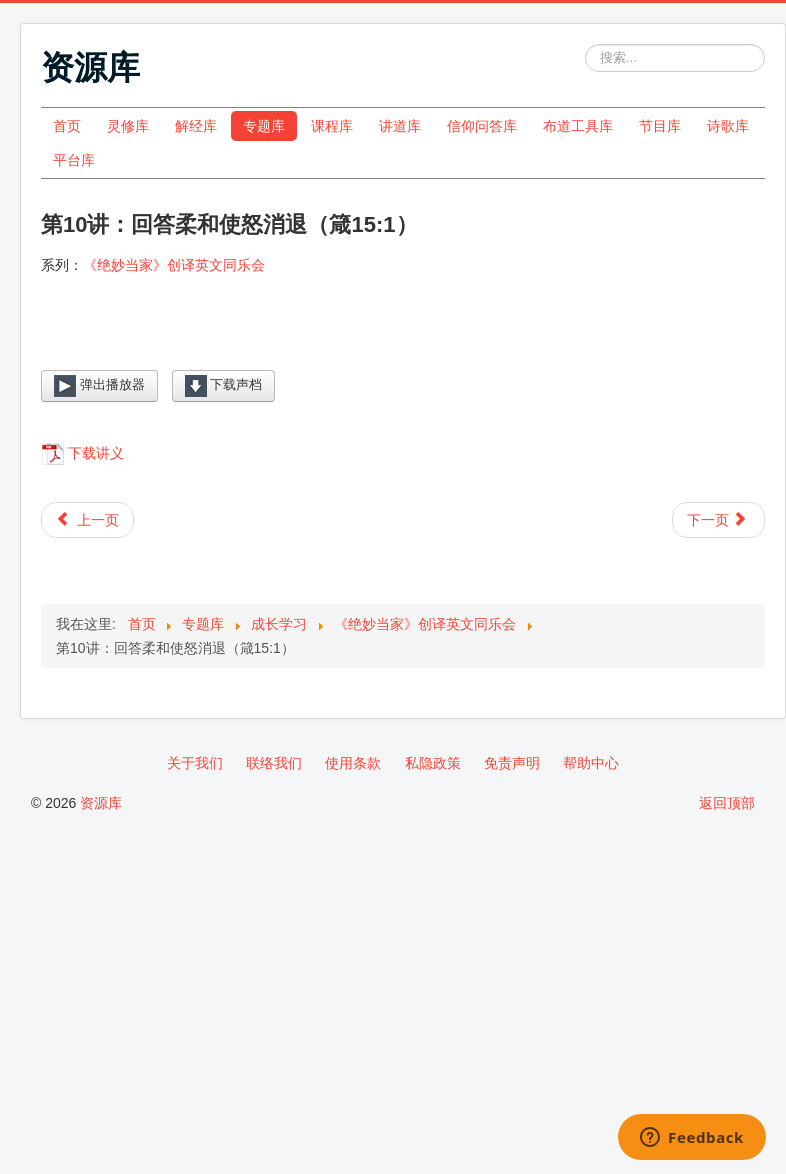 Image resolution: width=786 pixels, height=1174 pixels. What do you see at coordinates (660, 126) in the screenshot?
I see `节目库` at bounding box center [660, 126].